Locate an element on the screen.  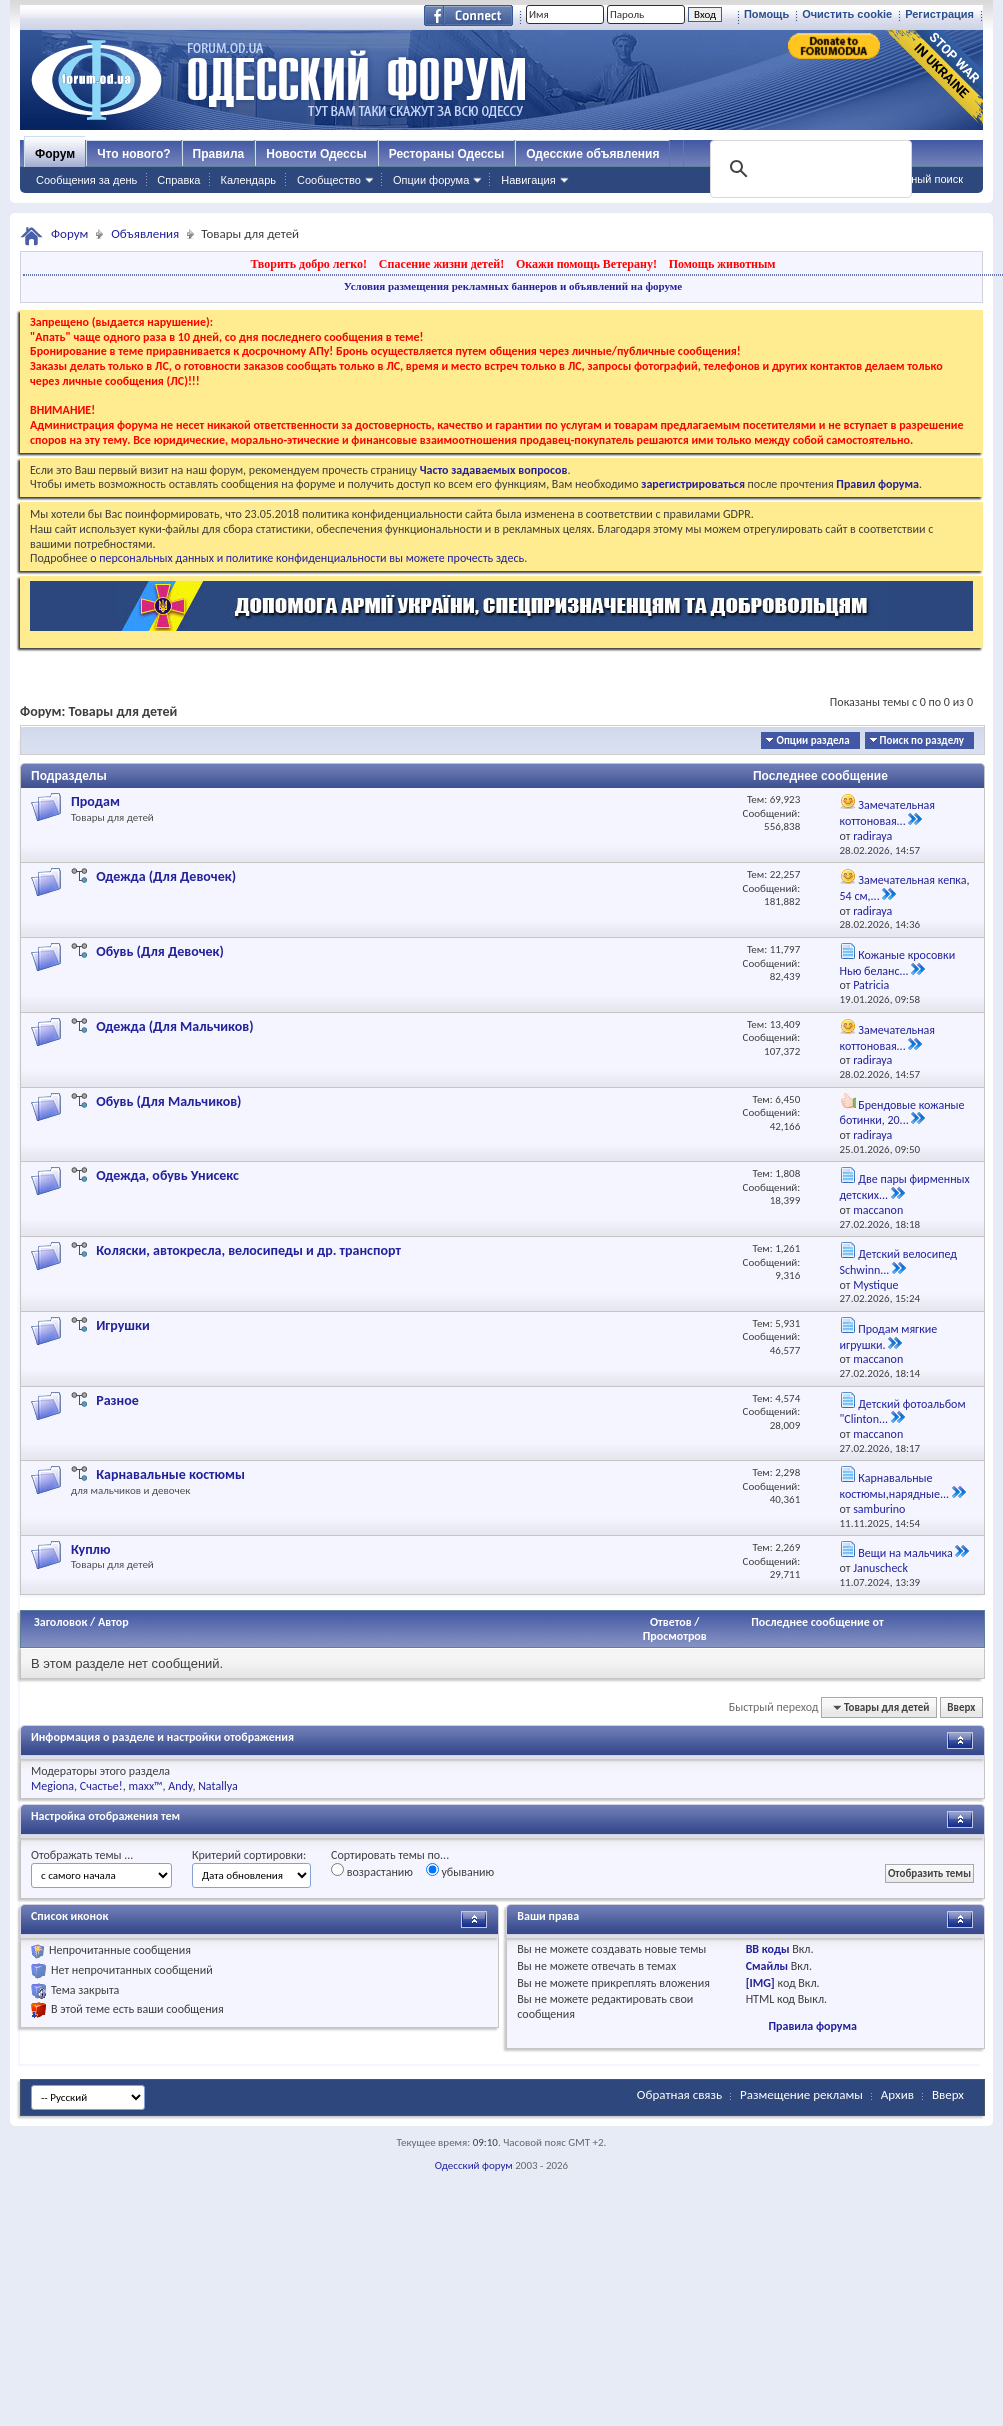
Andy is located at coordinates (180, 1786).